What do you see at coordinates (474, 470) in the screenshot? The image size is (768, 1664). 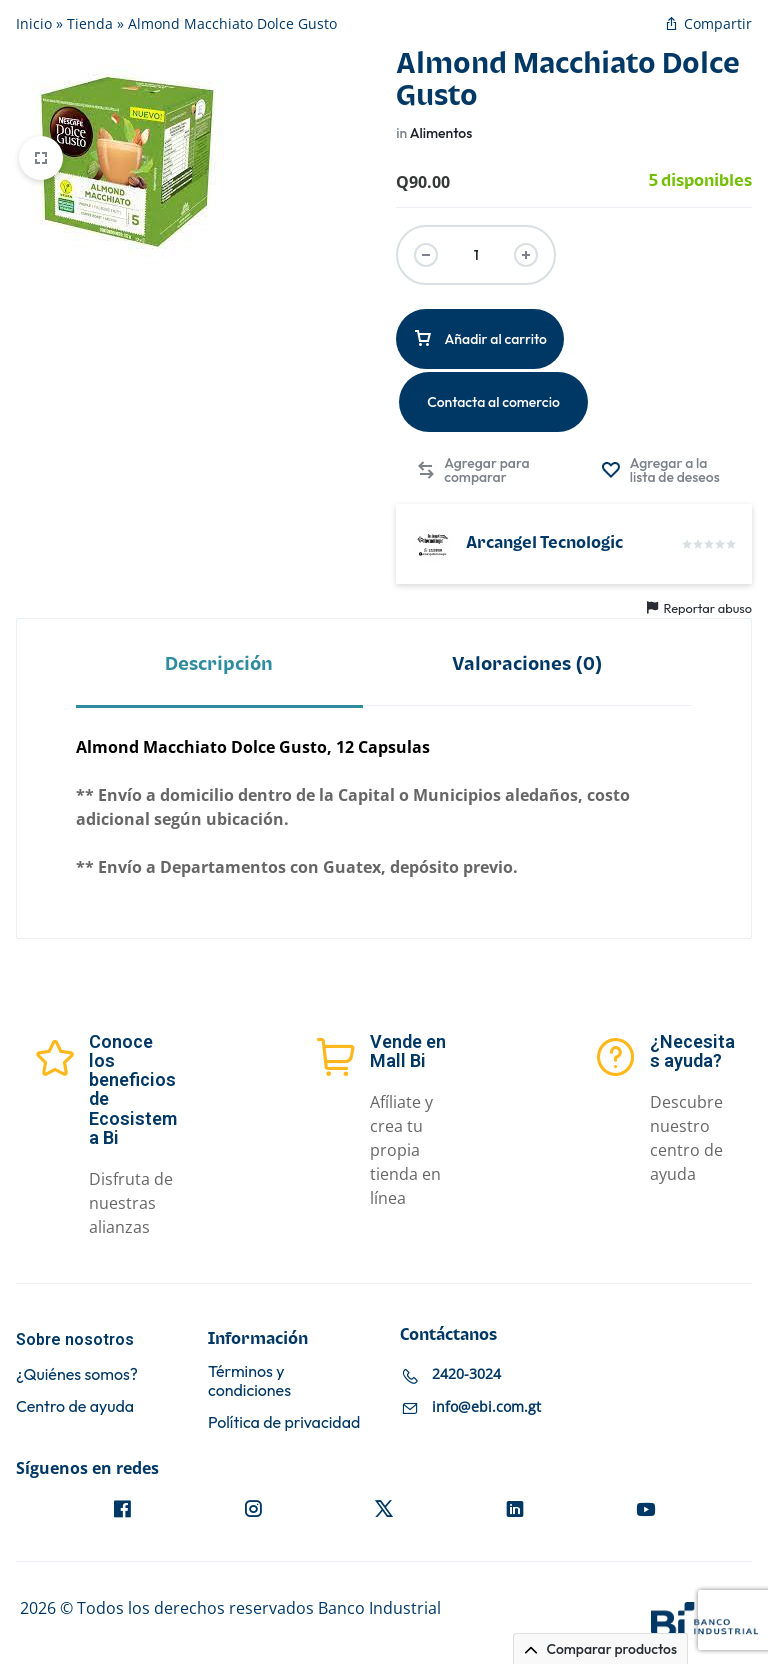 I see `[button]` at bounding box center [474, 470].